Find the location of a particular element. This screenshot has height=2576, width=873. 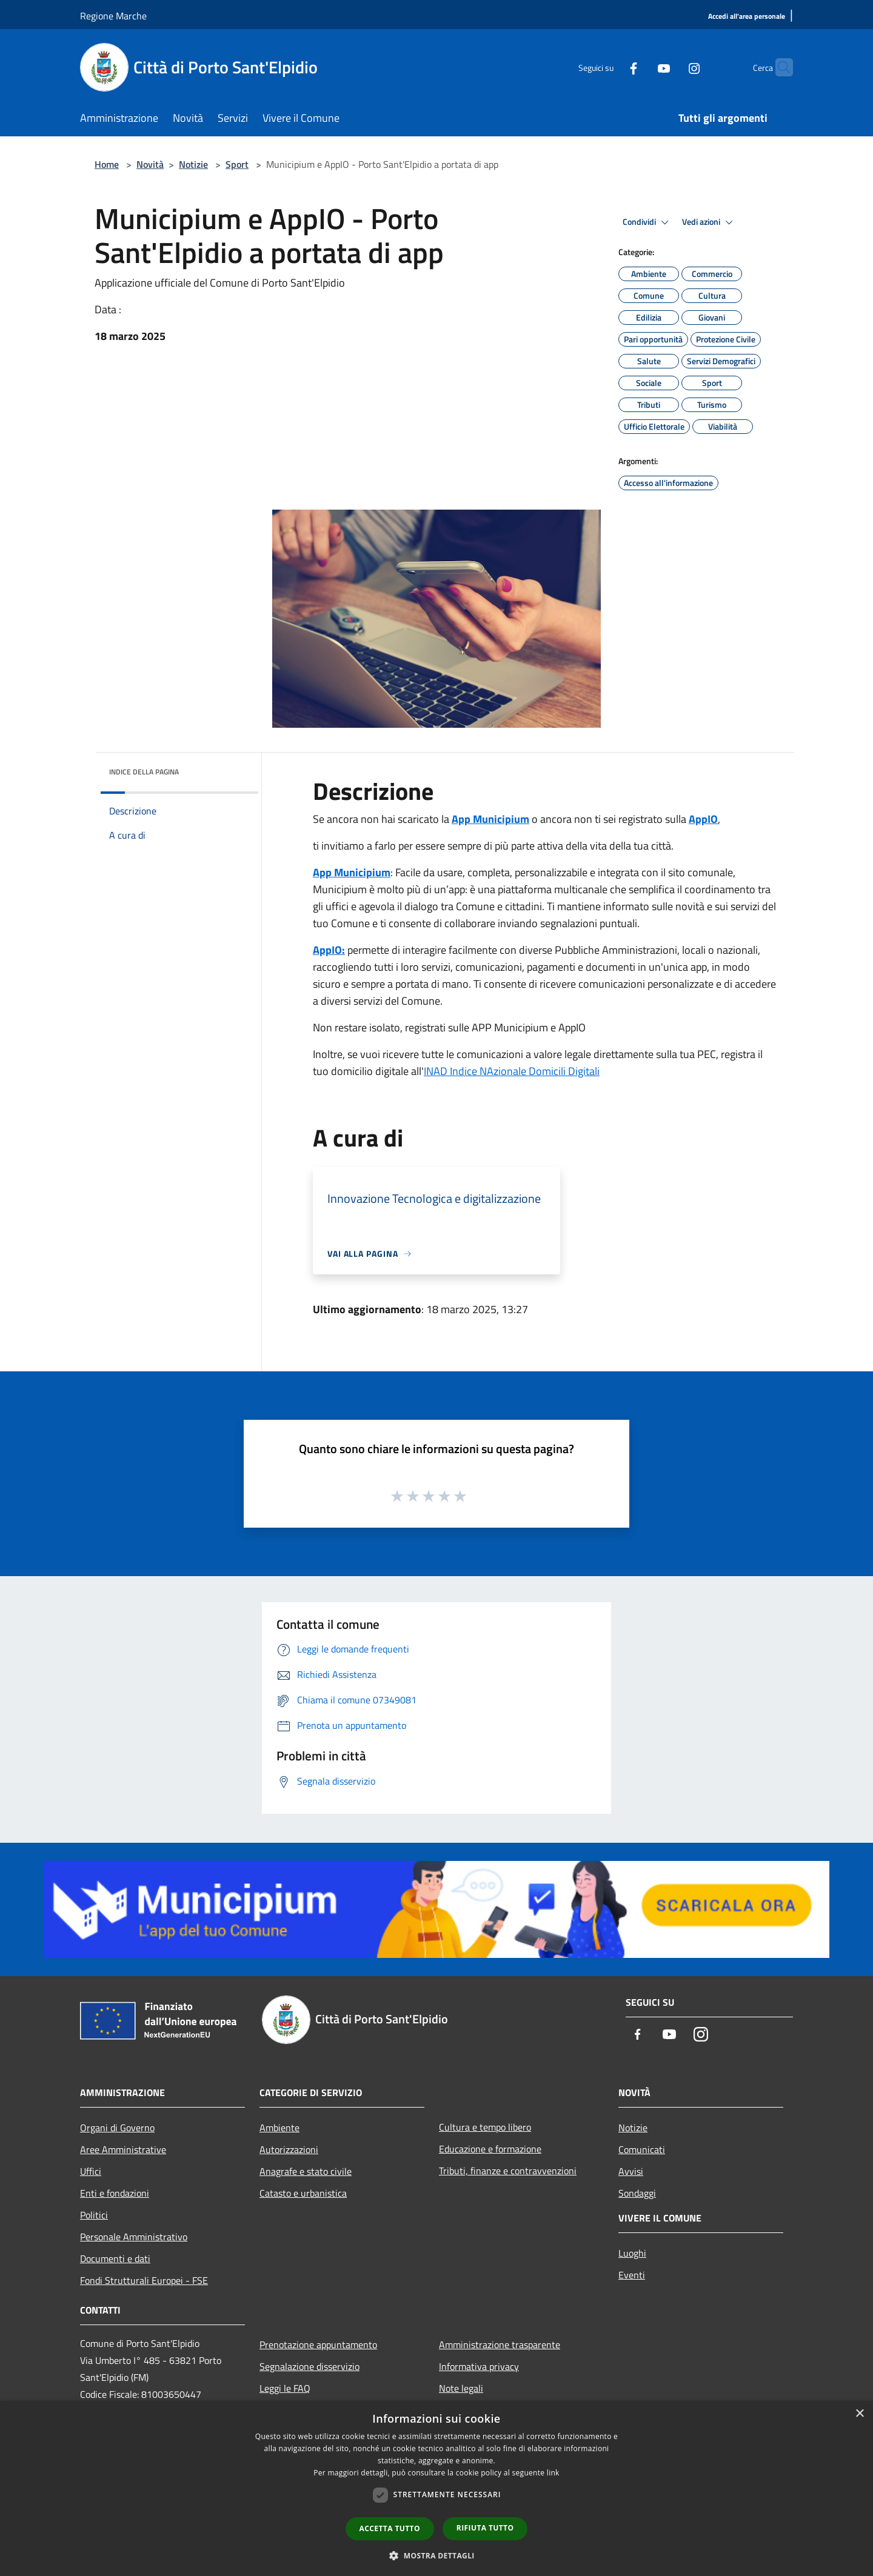

Personale Amministrativo is located at coordinates (133, 2236).